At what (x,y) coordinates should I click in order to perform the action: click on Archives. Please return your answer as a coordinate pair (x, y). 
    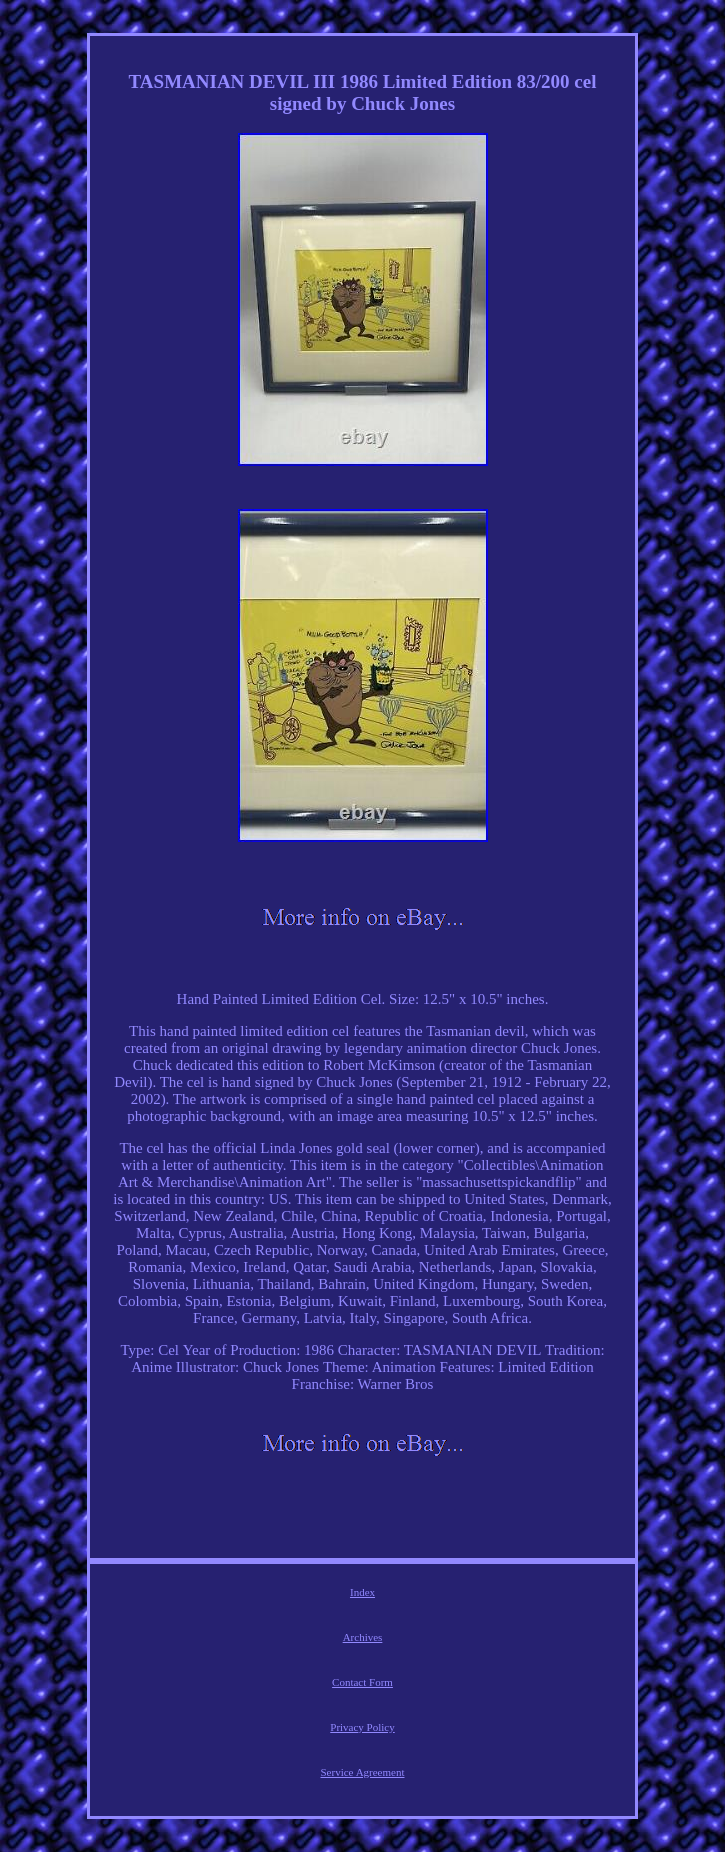
    Looking at the image, I should click on (363, 1637).